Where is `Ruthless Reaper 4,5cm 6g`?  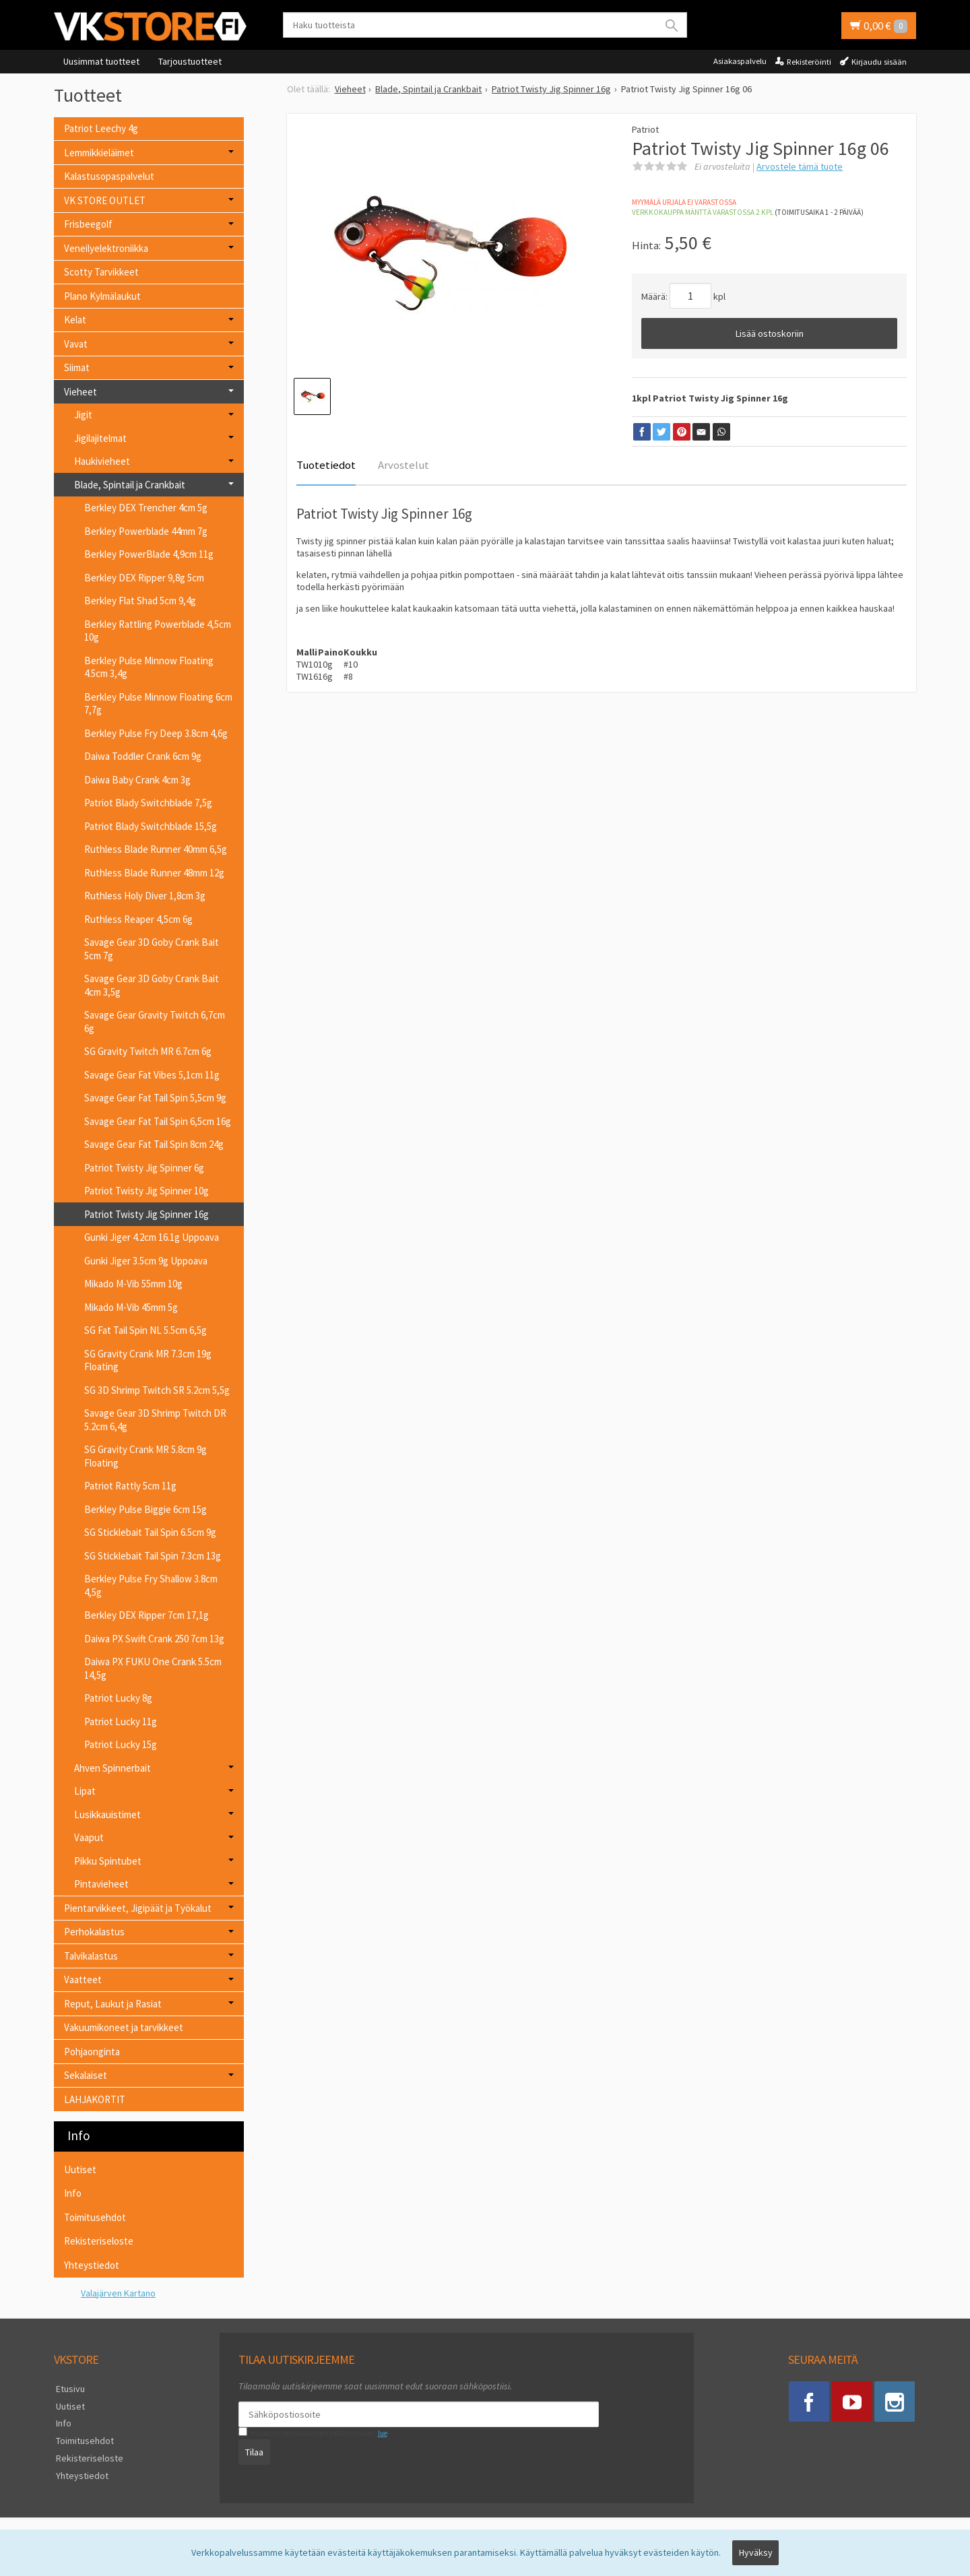
Ruthless Reaper 4,5cm 6g is located at coordinates (138, 919).